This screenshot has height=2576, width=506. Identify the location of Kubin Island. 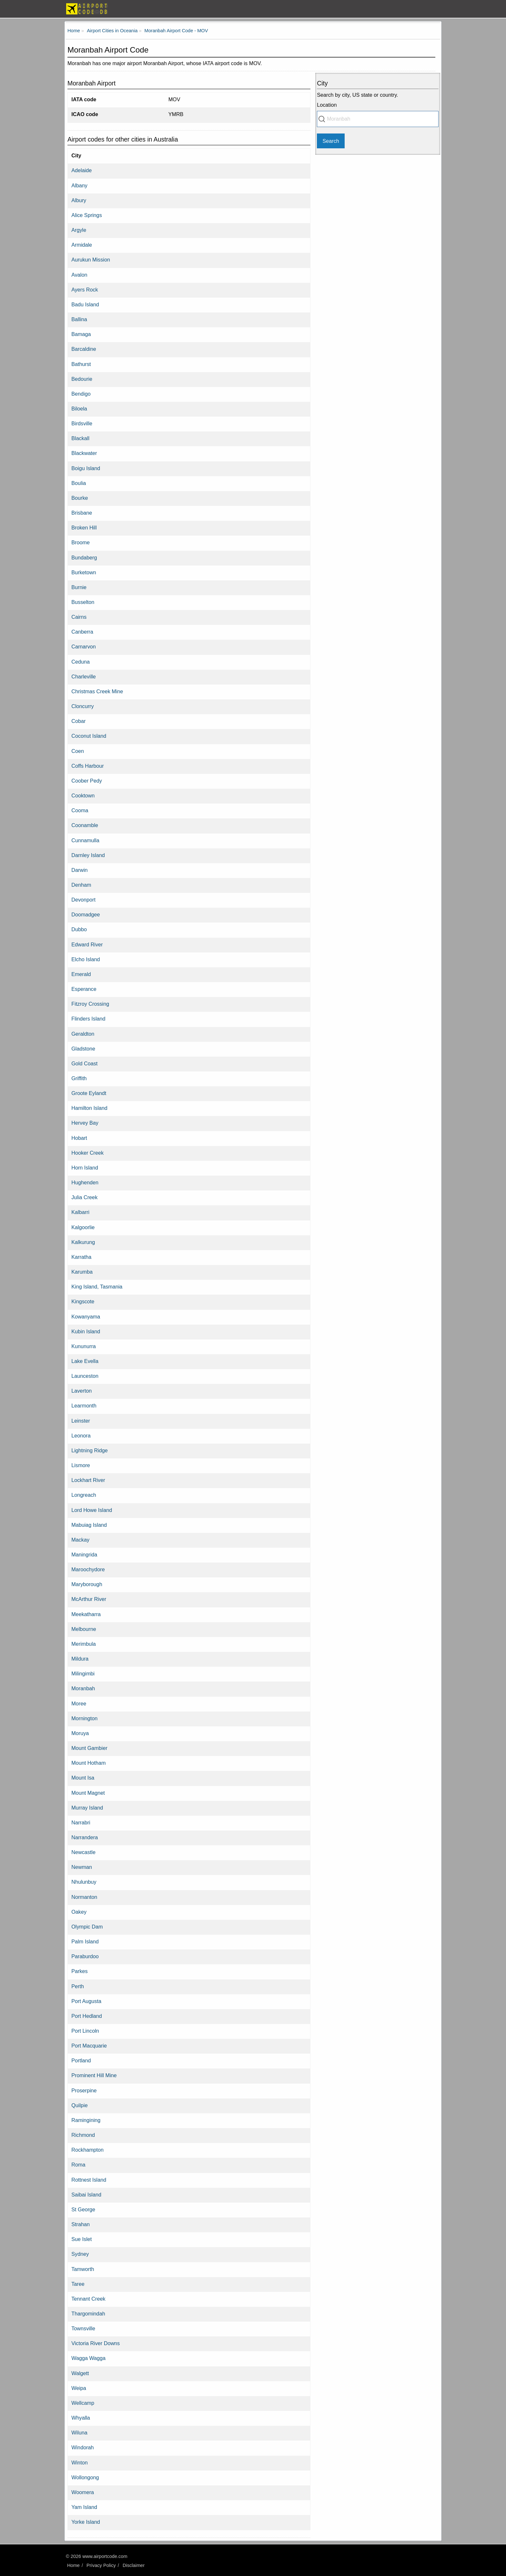
(85, 1331).